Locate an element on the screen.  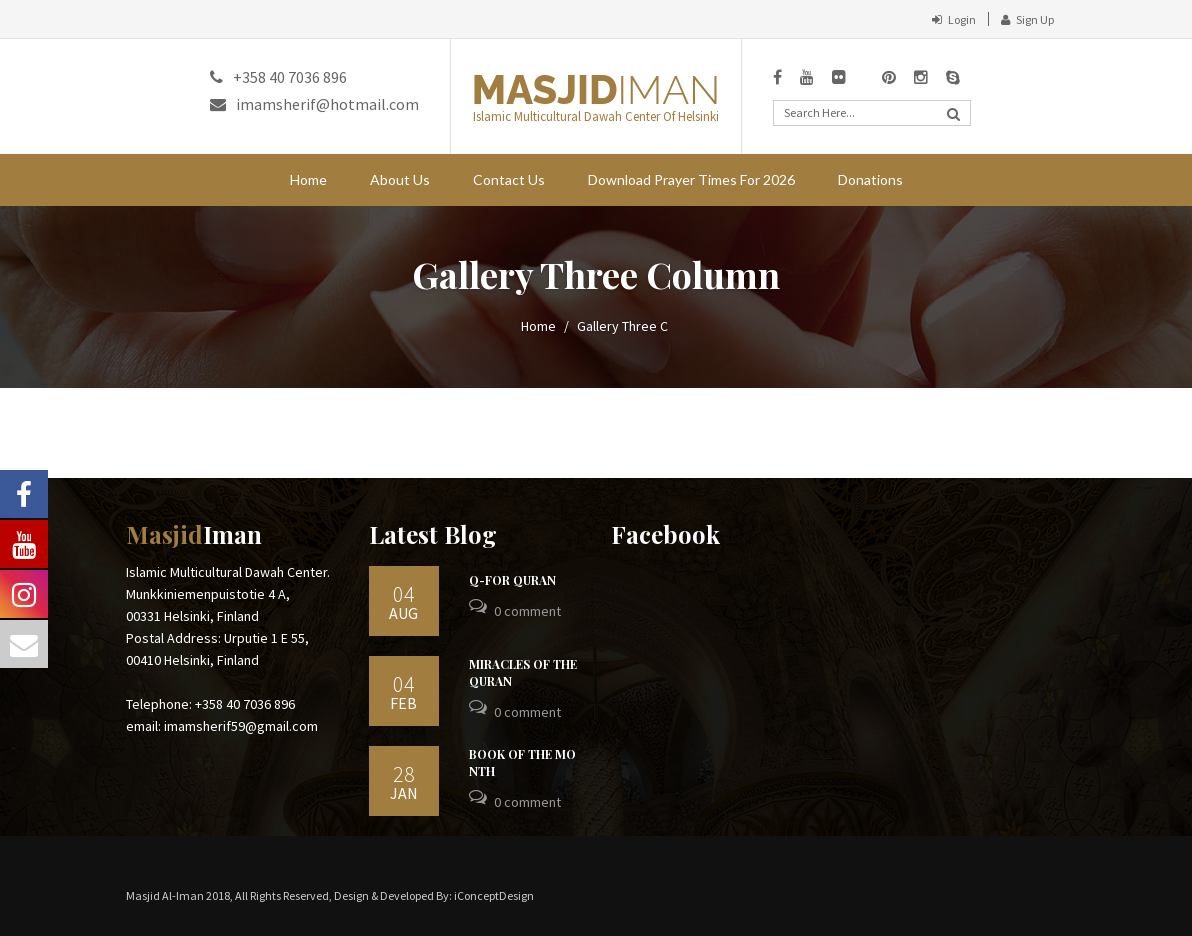
Q-For Quran is located at coordinates (512, 580).